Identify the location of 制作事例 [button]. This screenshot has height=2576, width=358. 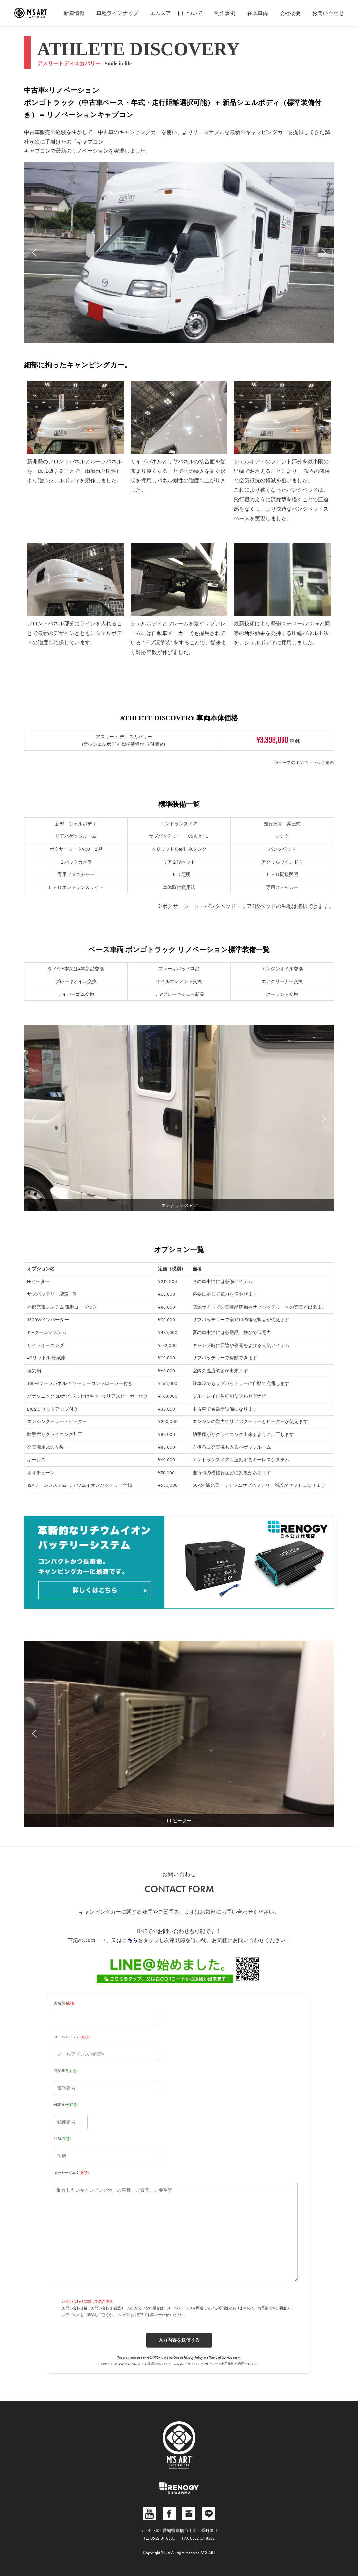
(224, 13).